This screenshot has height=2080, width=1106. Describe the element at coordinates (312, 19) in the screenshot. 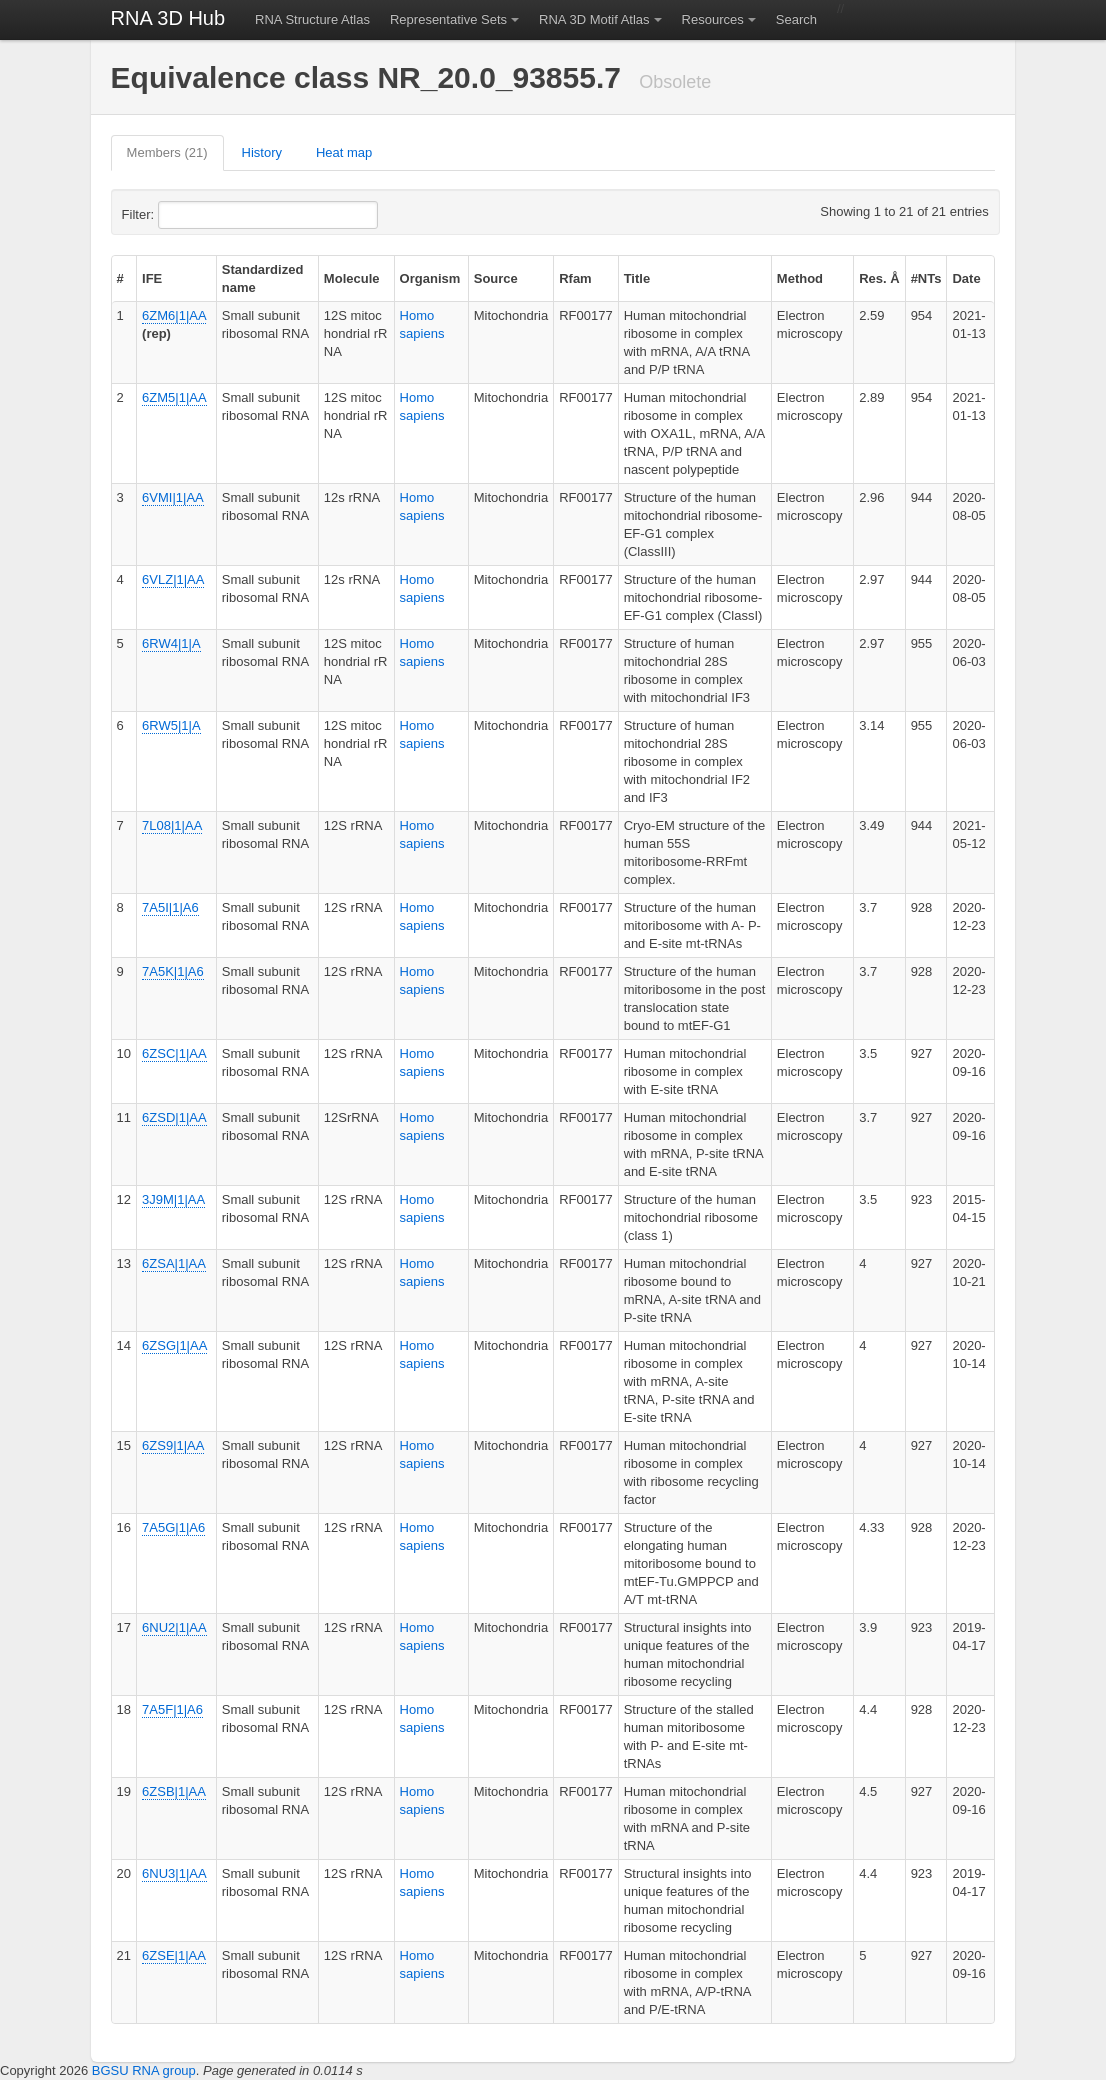

I see `RNA Structure Atlas` at that location.